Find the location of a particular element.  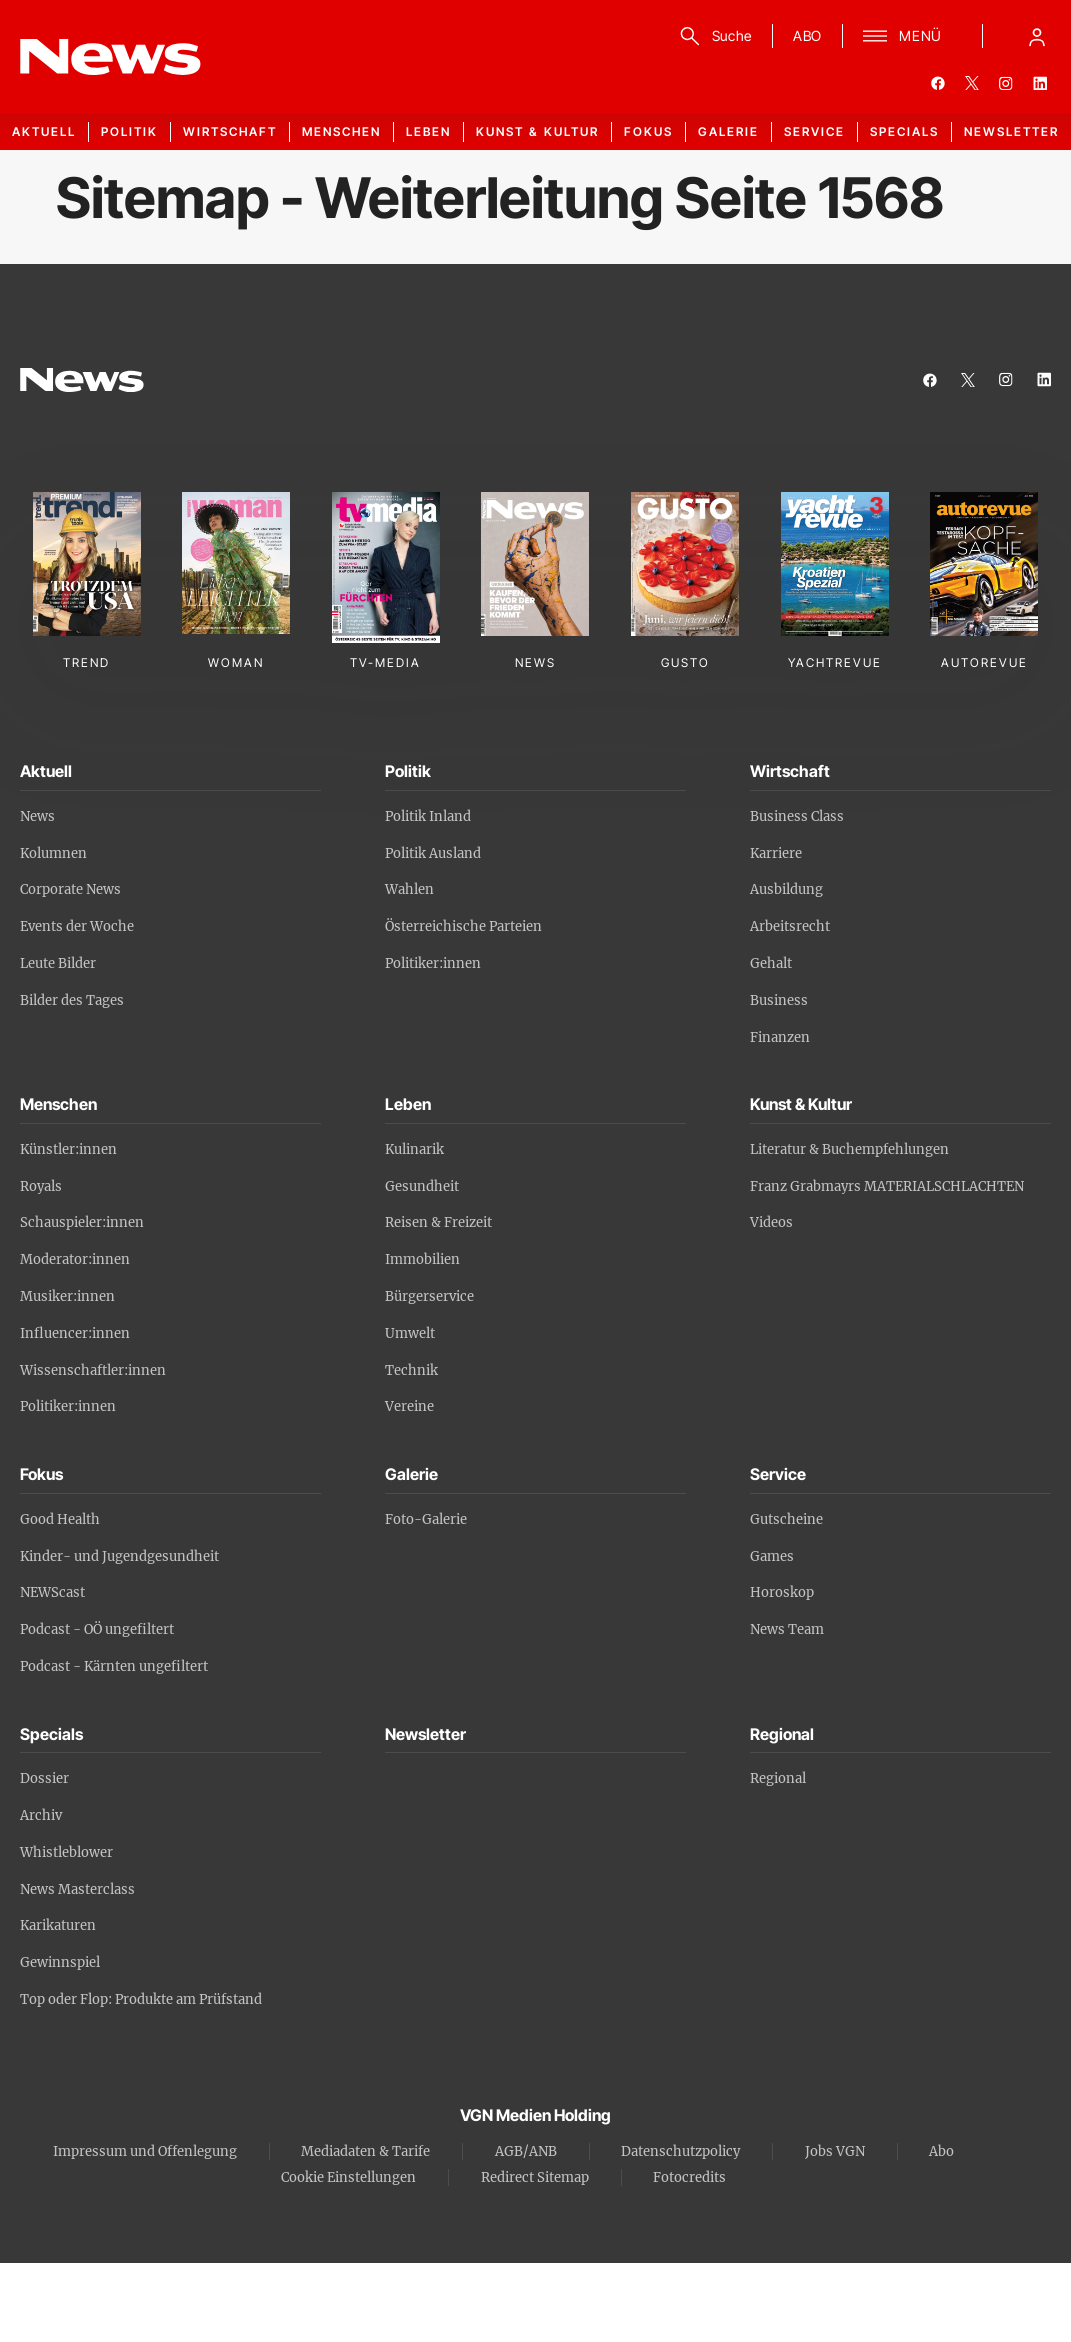

[Suche] is located at coordinates (712, 36).